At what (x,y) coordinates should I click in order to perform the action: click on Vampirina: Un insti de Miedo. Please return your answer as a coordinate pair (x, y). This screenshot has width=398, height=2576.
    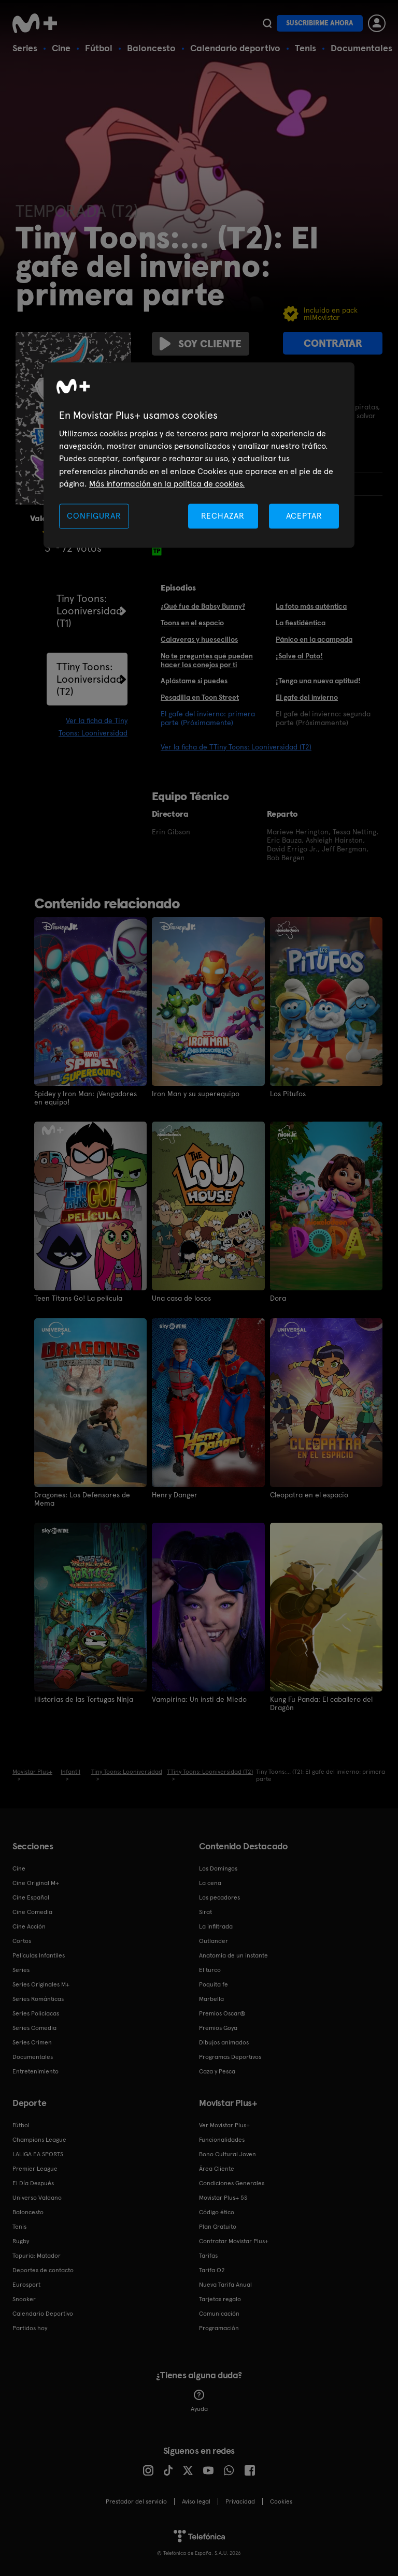
    Looking at the image, I should click on (200, 1699).